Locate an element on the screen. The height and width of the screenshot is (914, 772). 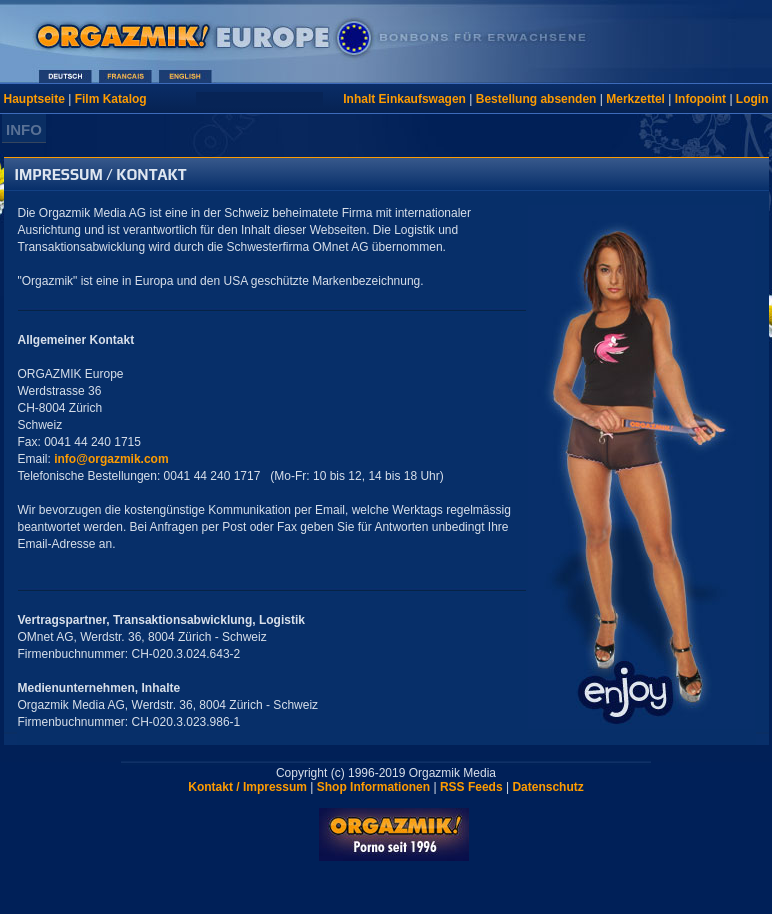
Merkzettel is located at coordinates (635, 99).